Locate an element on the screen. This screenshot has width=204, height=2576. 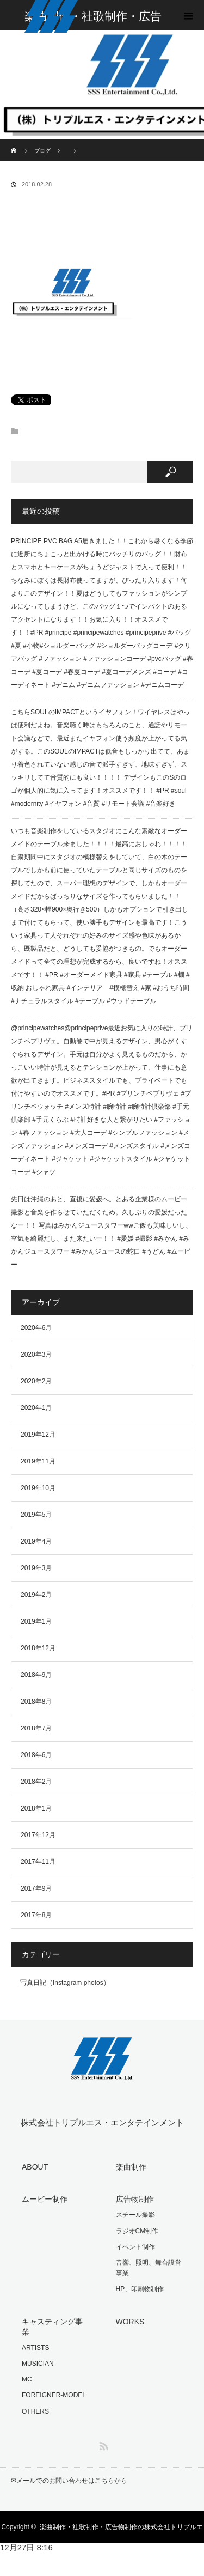
2017年9月 is located at coordinates (36, 1888).